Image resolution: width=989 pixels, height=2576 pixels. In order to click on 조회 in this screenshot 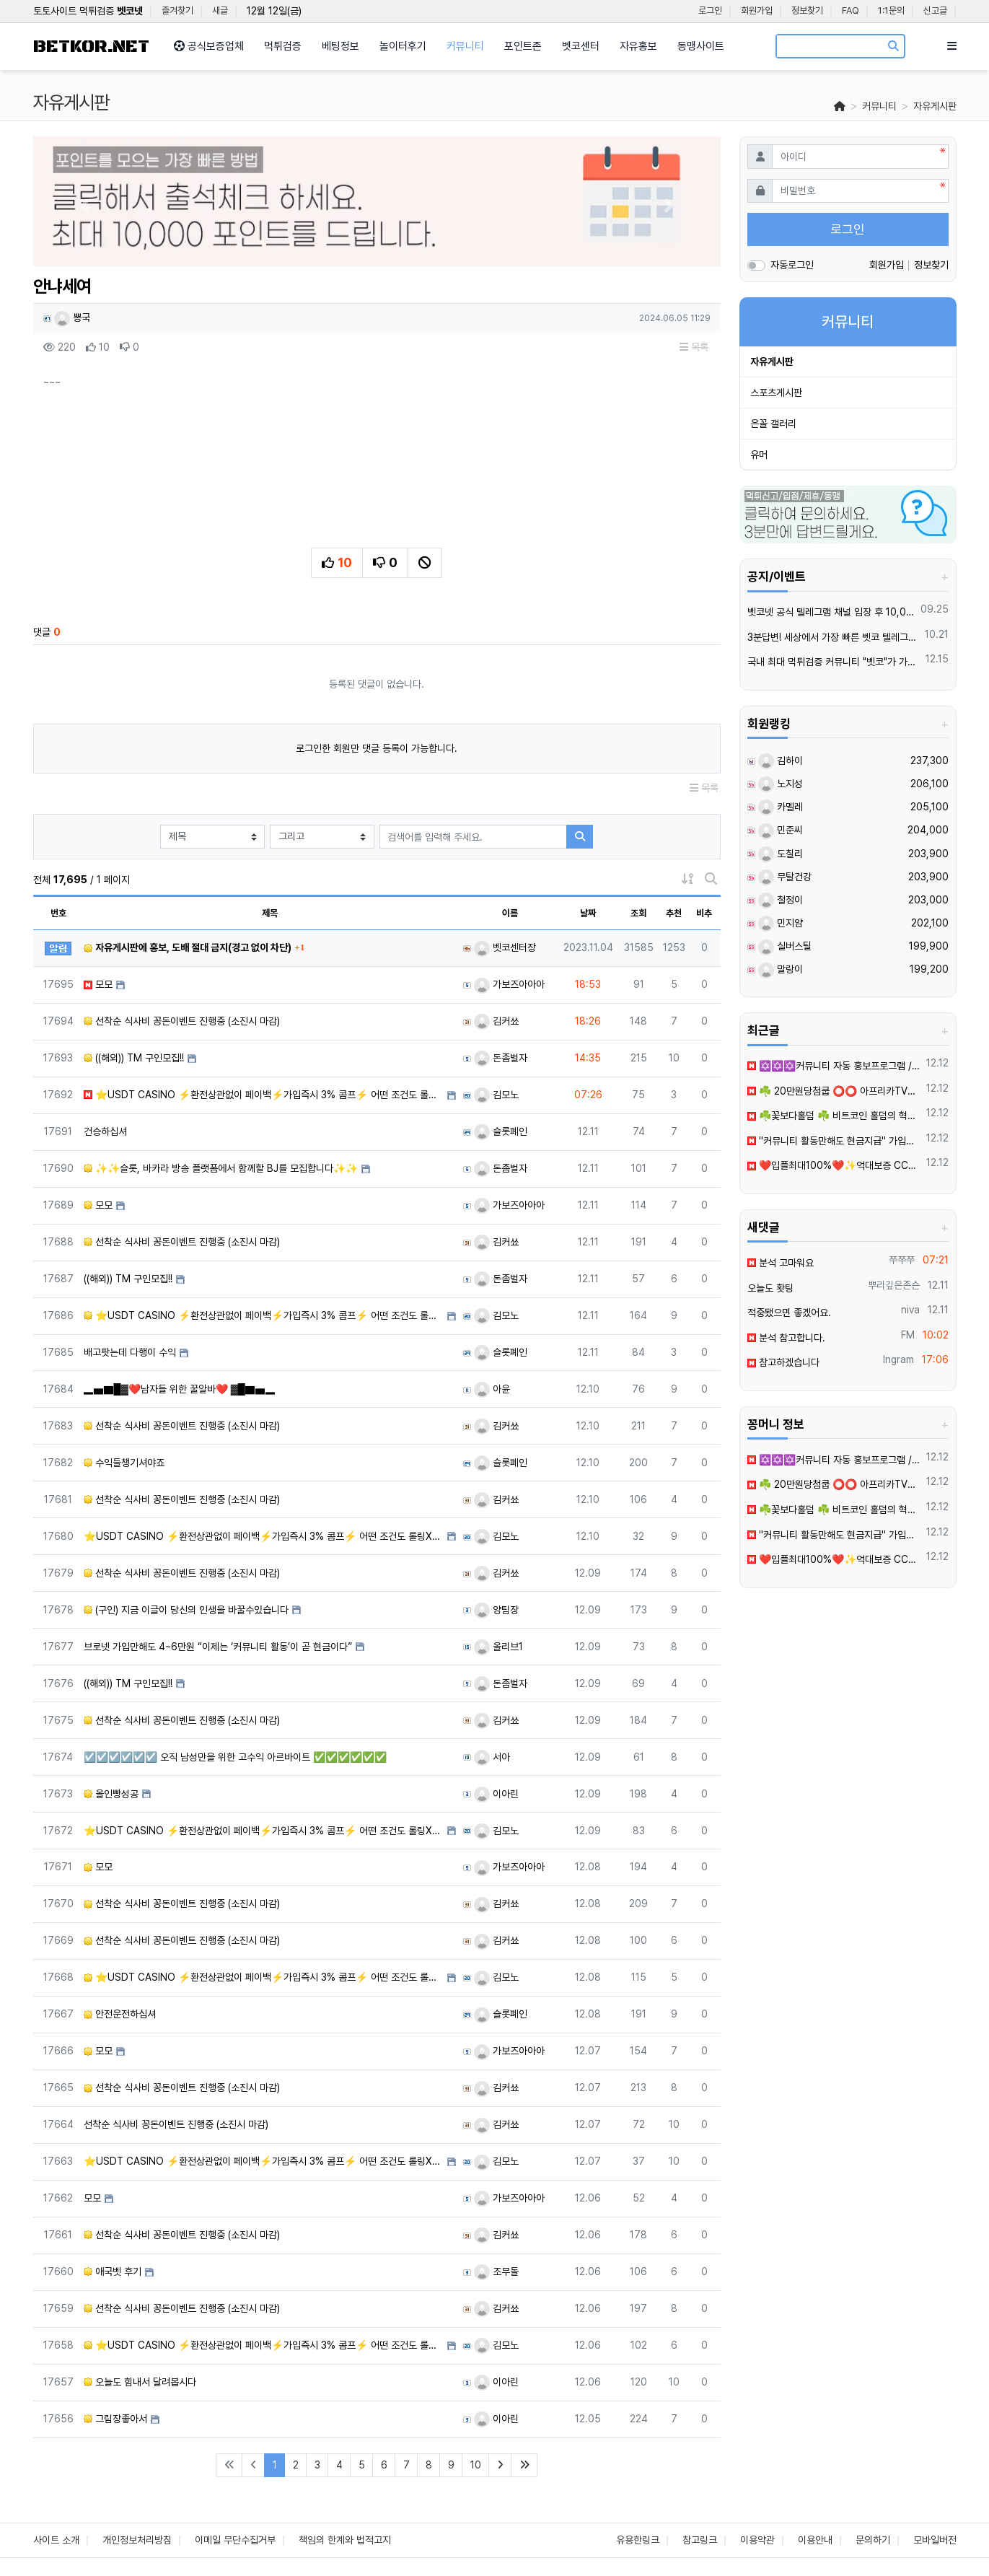, I will do `click(638, 913)`.